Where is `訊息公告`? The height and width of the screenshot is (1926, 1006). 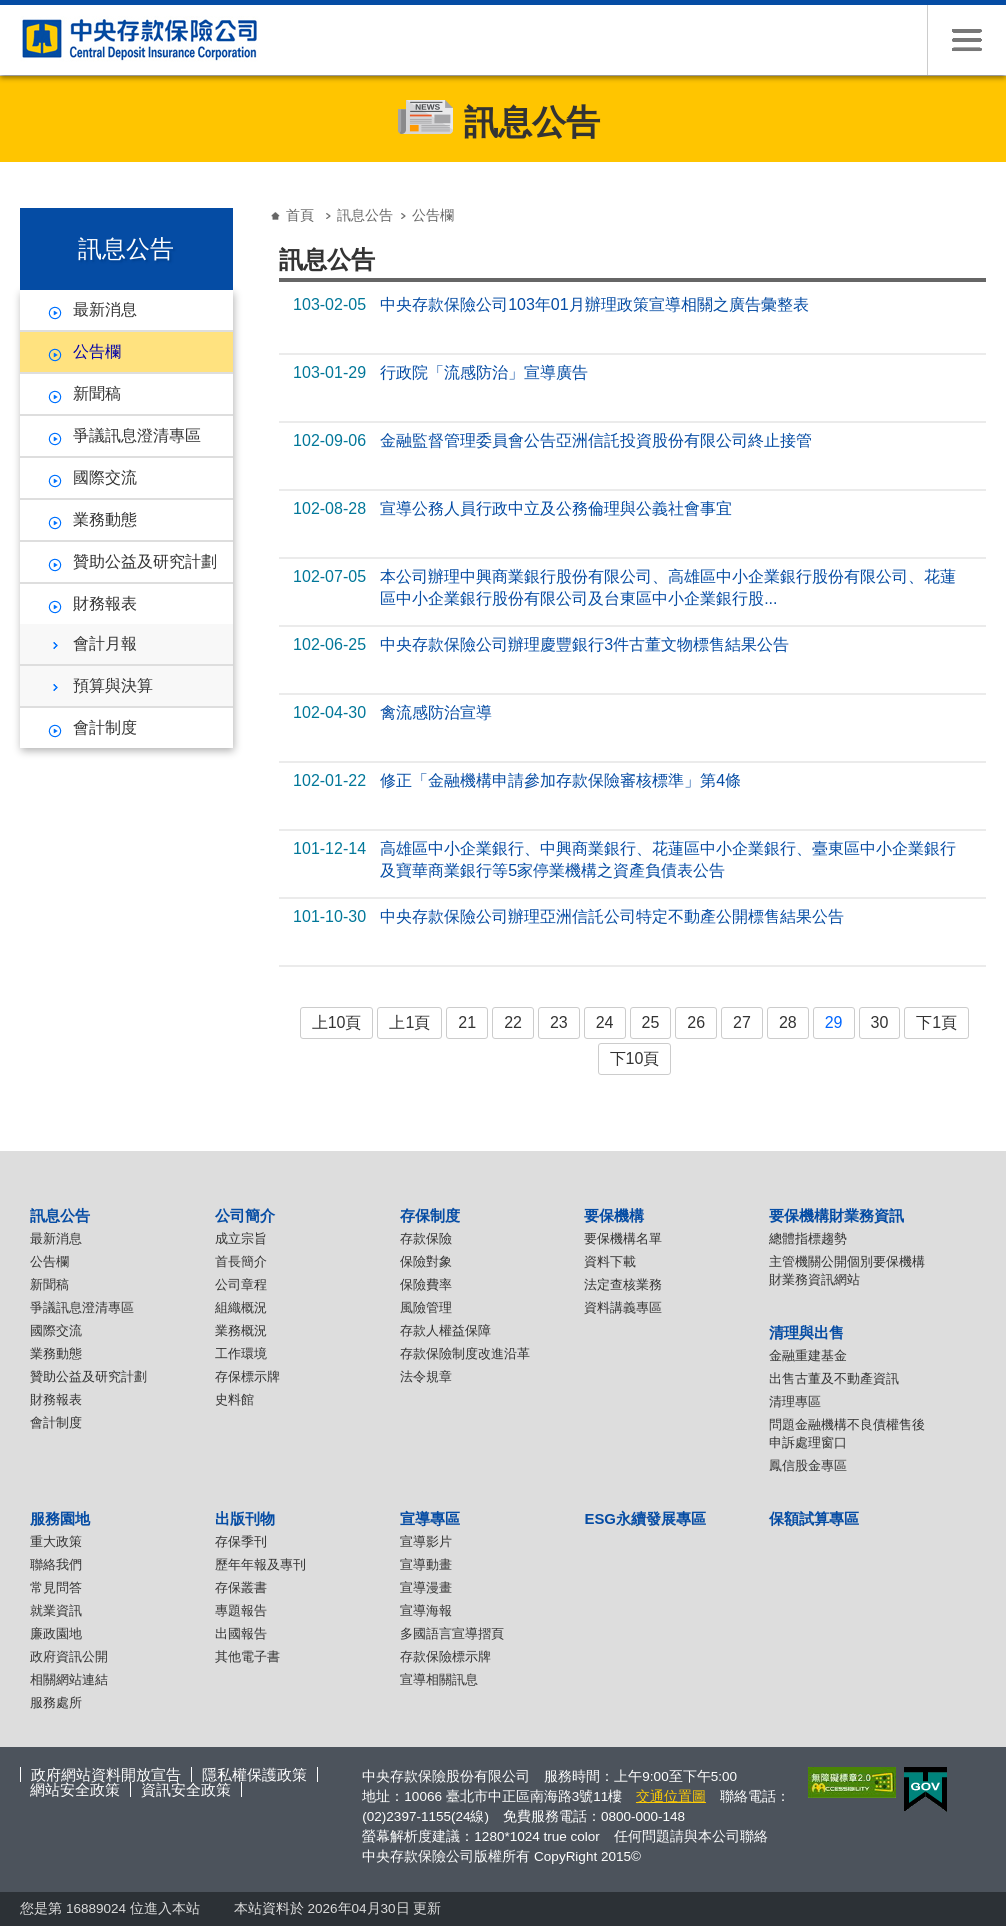 訊息公告 is located at coordinates (365, 215).